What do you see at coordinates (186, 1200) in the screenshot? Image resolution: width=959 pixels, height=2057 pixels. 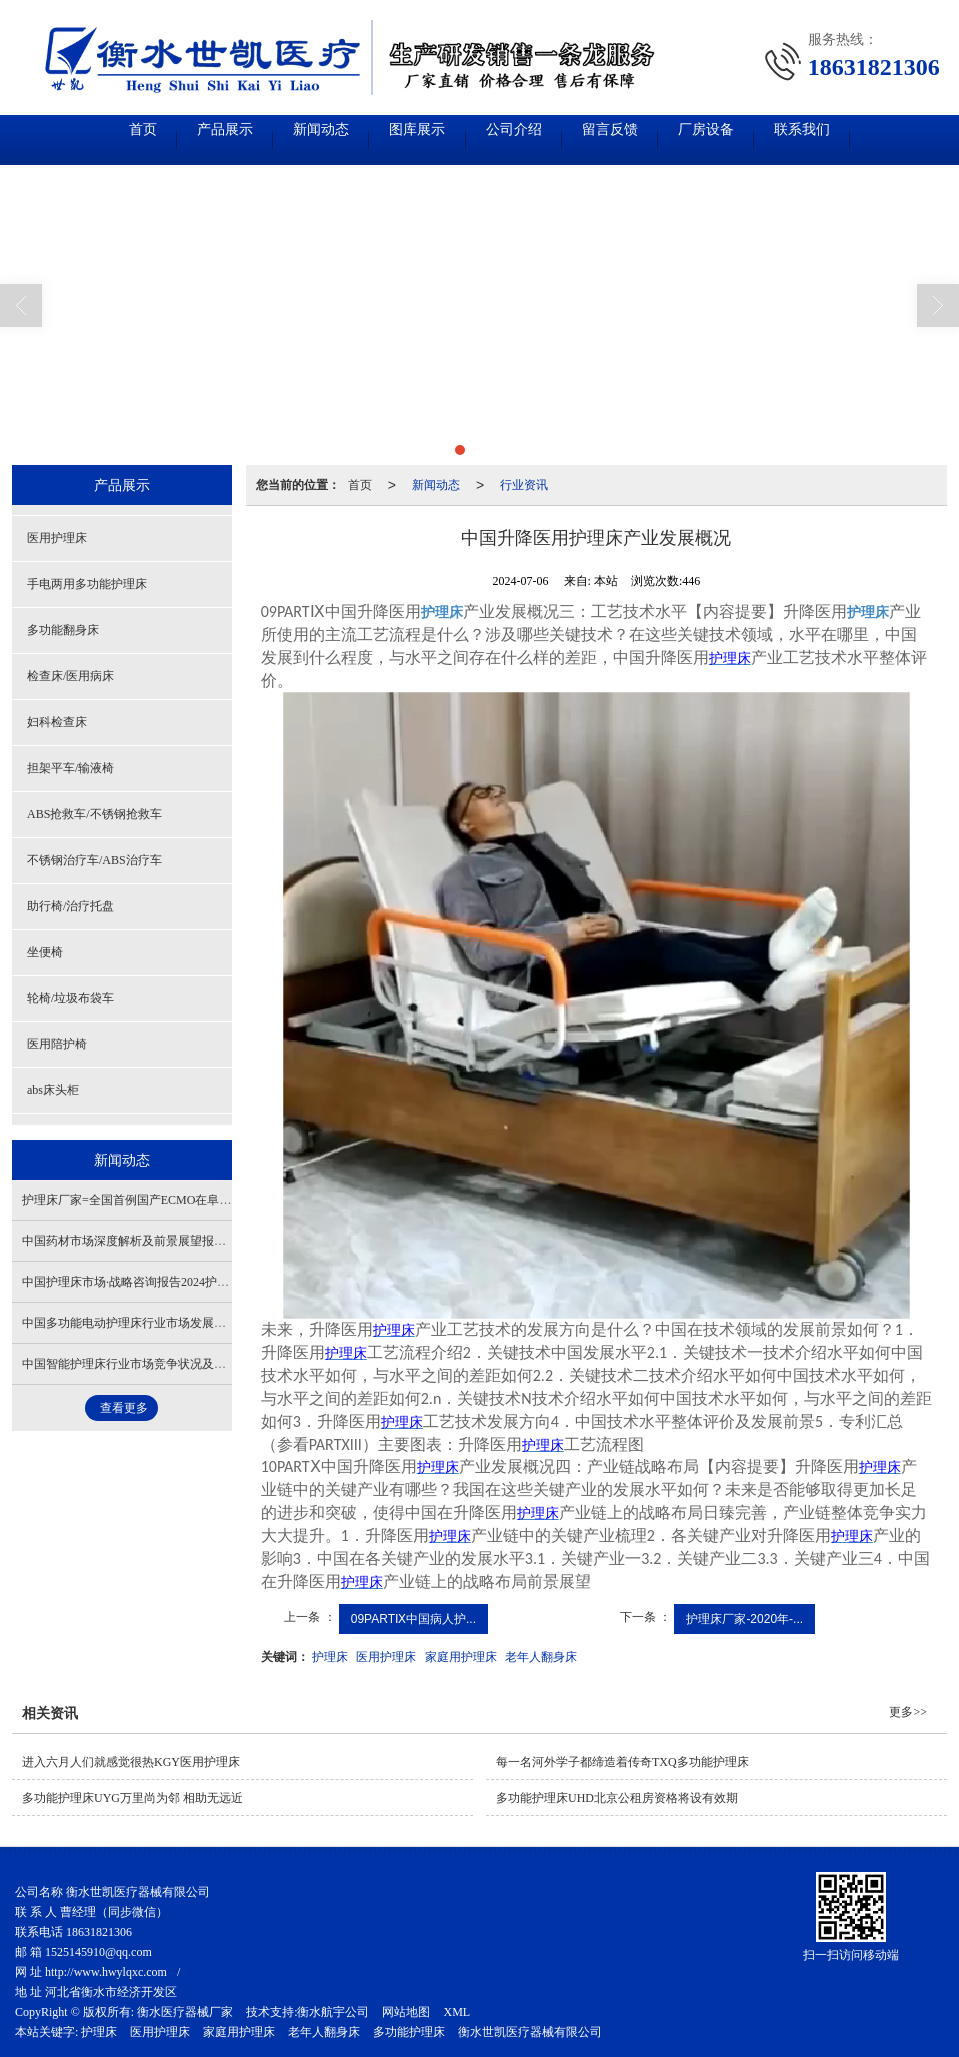 I see `护理床厂家=全国首例国产ECMO在阜外医院成功救治一名患者` at bounding box center [186, 1200].